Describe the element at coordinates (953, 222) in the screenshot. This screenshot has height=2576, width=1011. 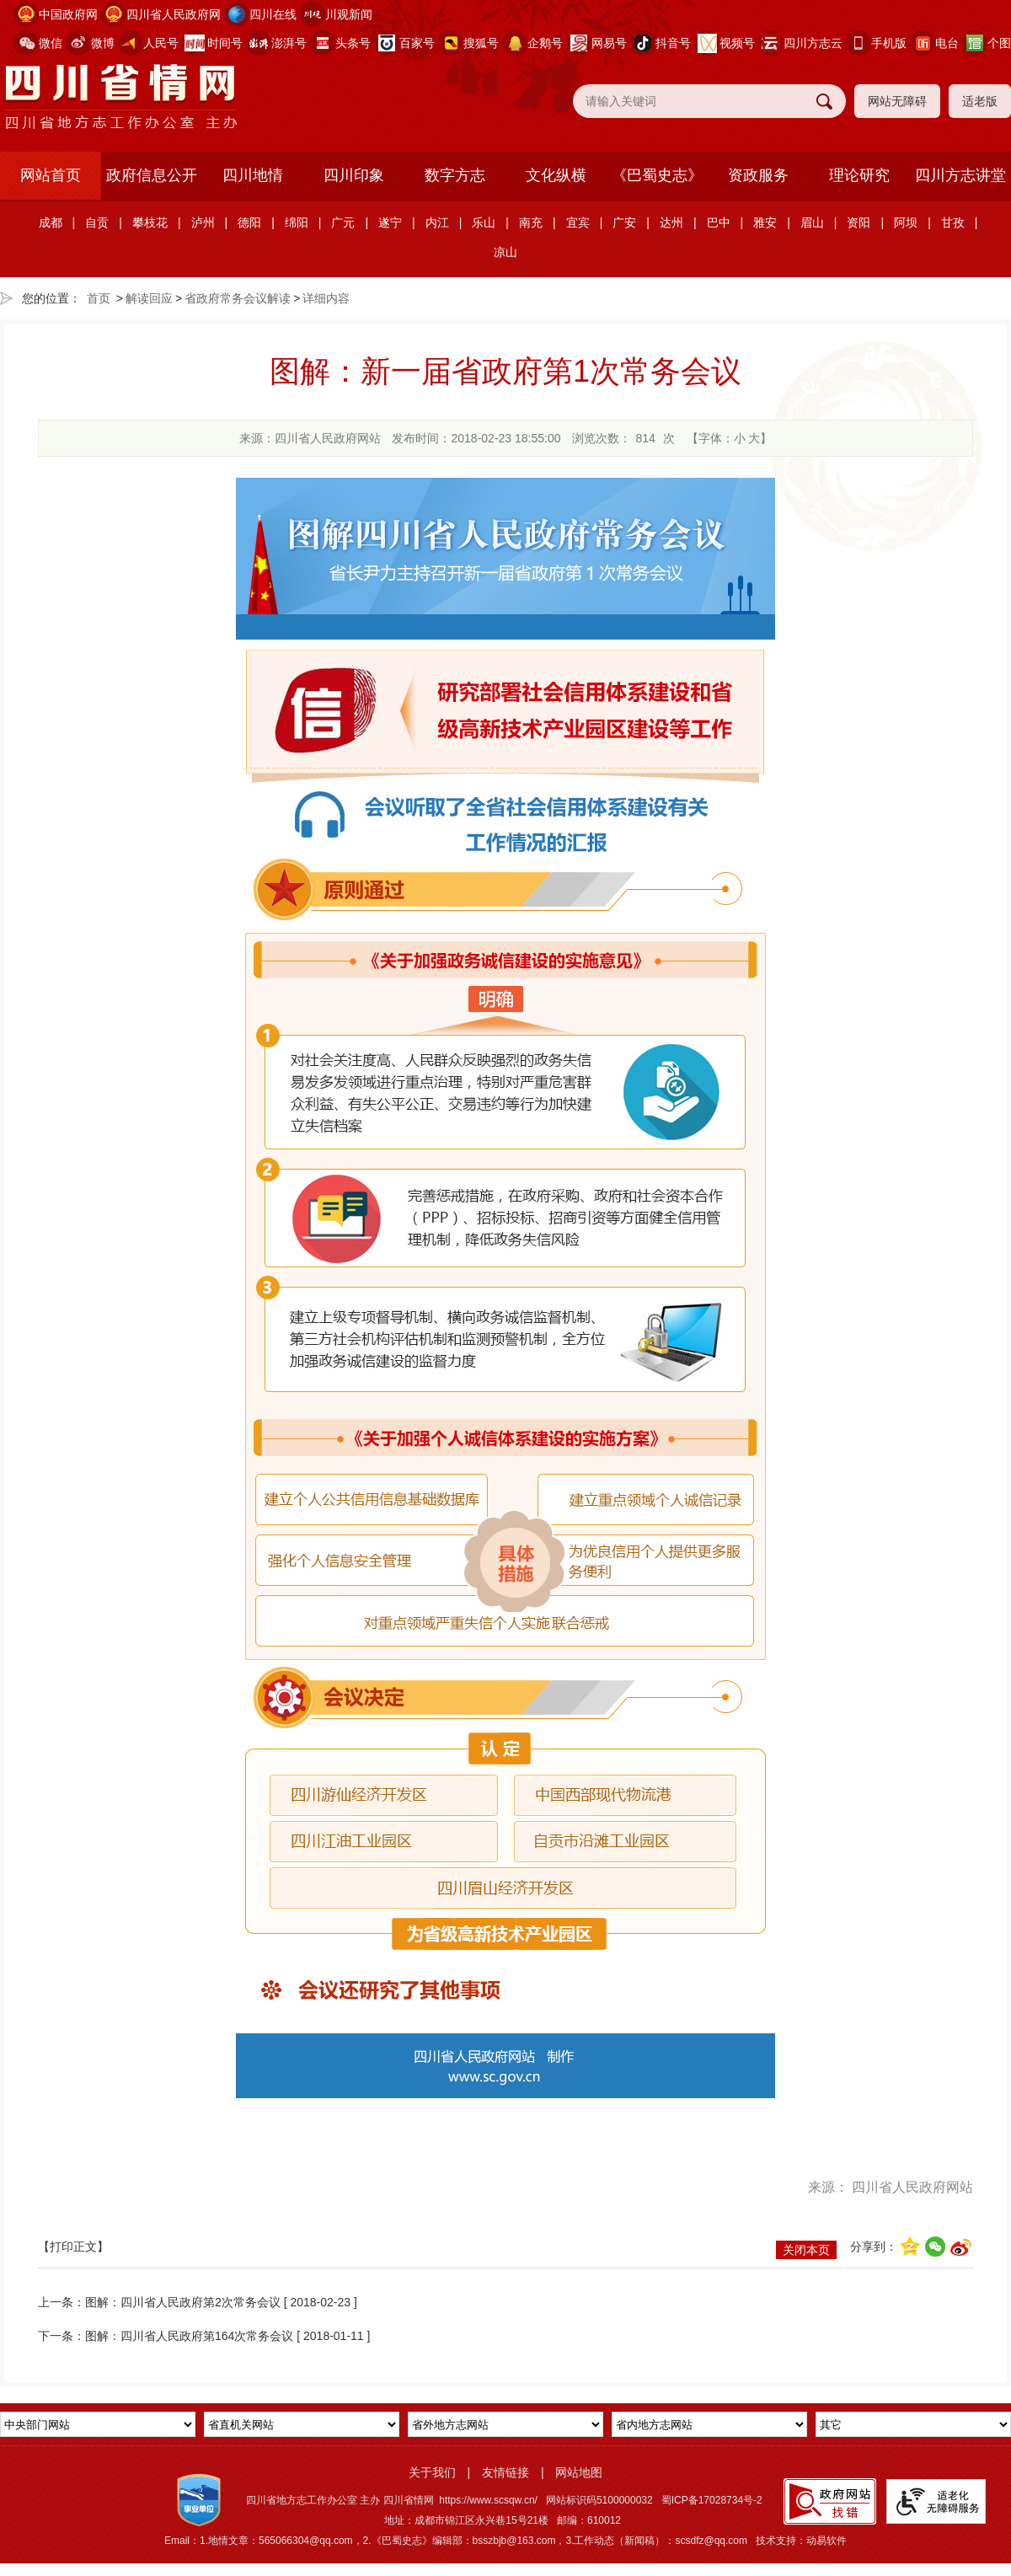
I see `甘孜` at that location.